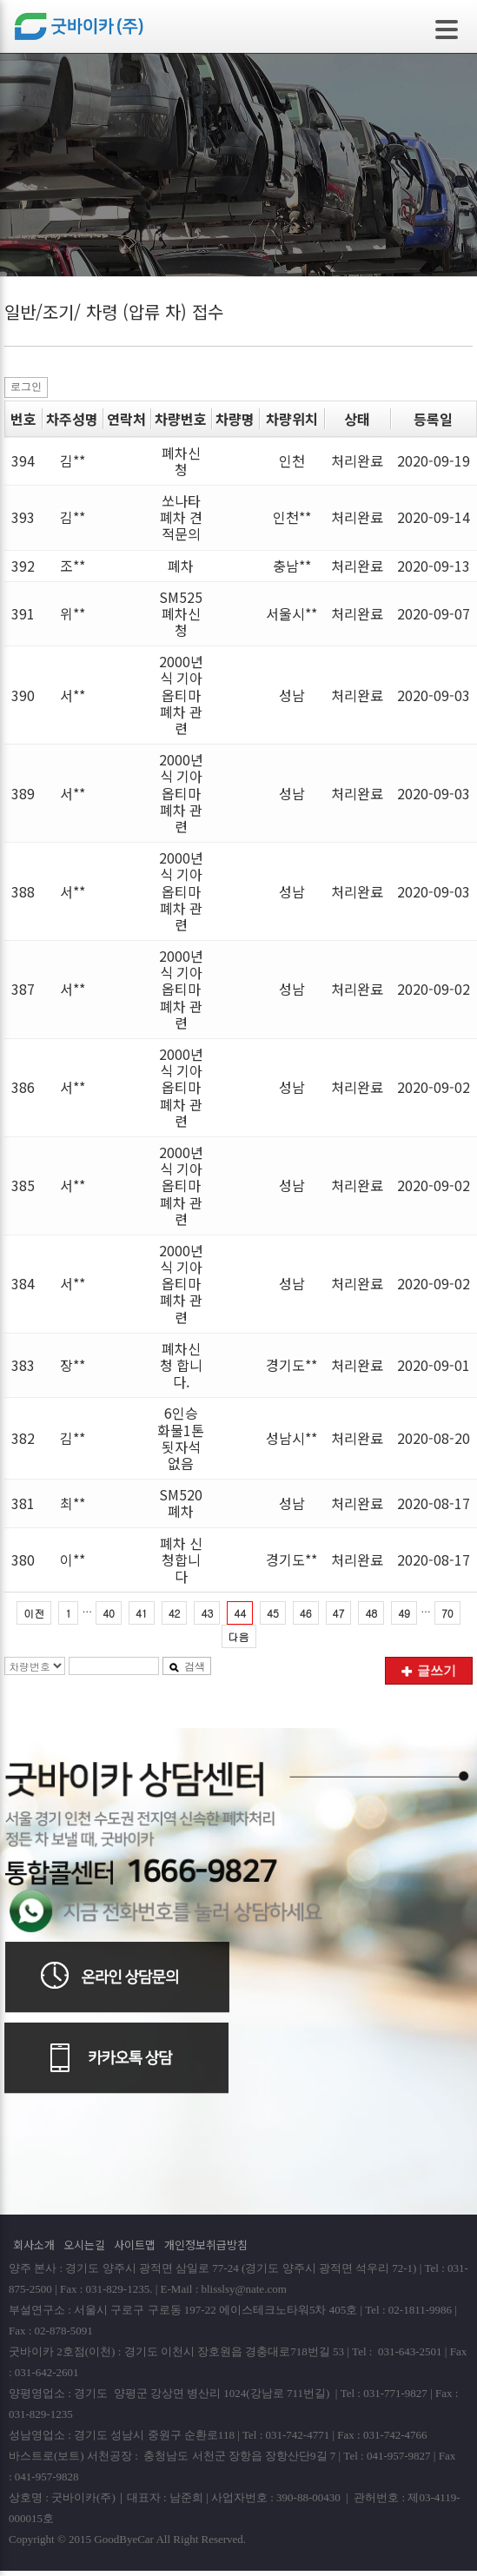 This screenshot has height=2576, width=477. I want to click on 쏘나타 폐차 견적문의, so click(181, 517).